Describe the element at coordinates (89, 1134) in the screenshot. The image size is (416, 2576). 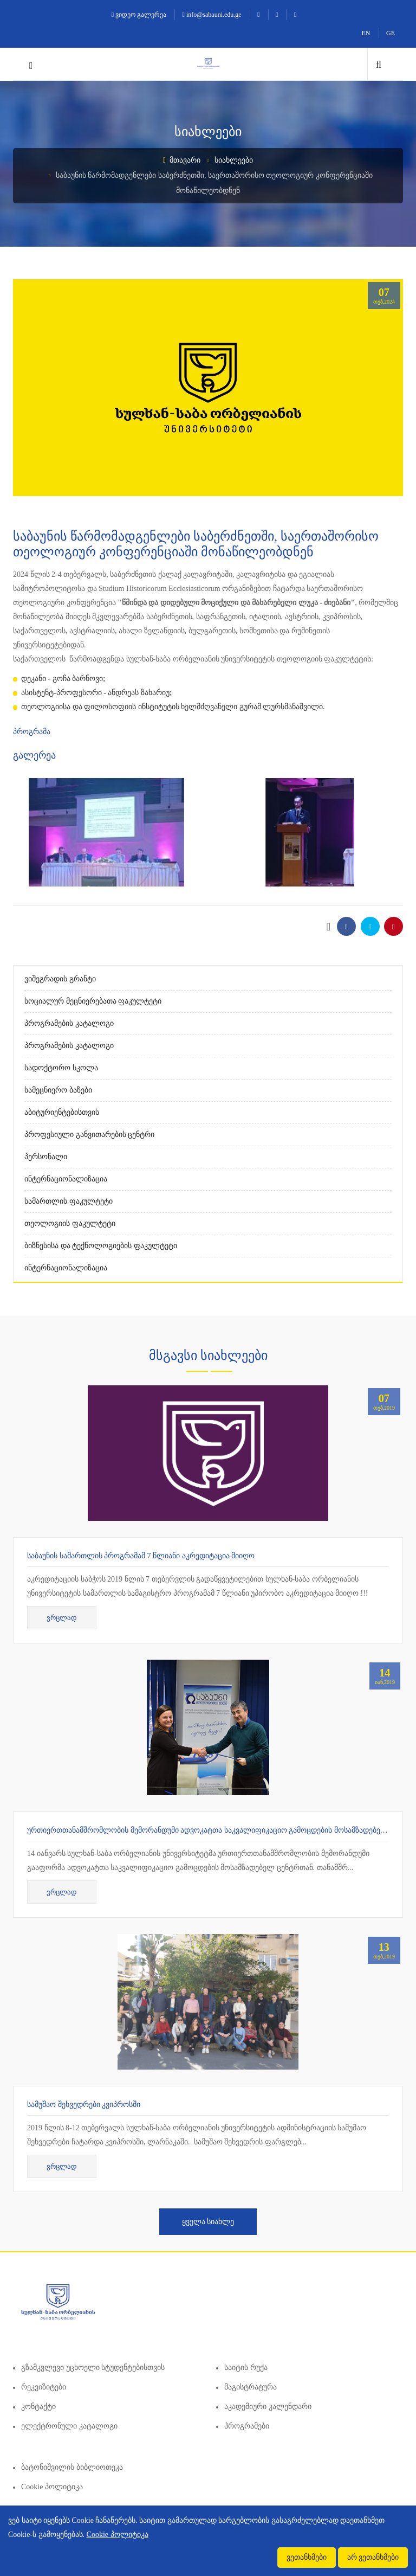
I see `პროფესიული განვითარების ცენტრი` at that location.